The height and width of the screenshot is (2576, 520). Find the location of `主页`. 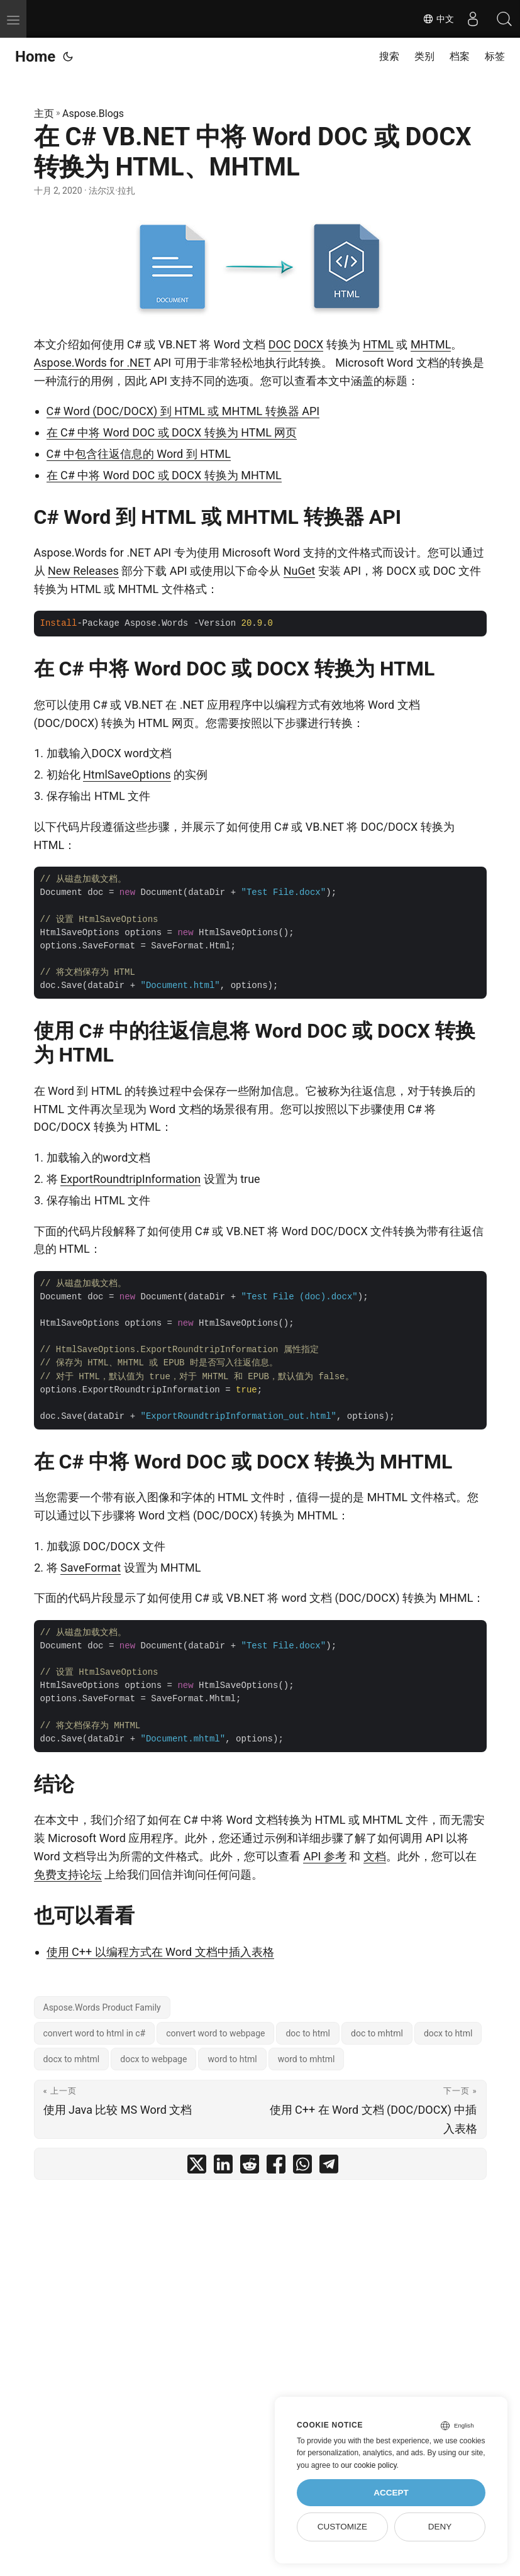

主页 is located at coordinates (44, 113).